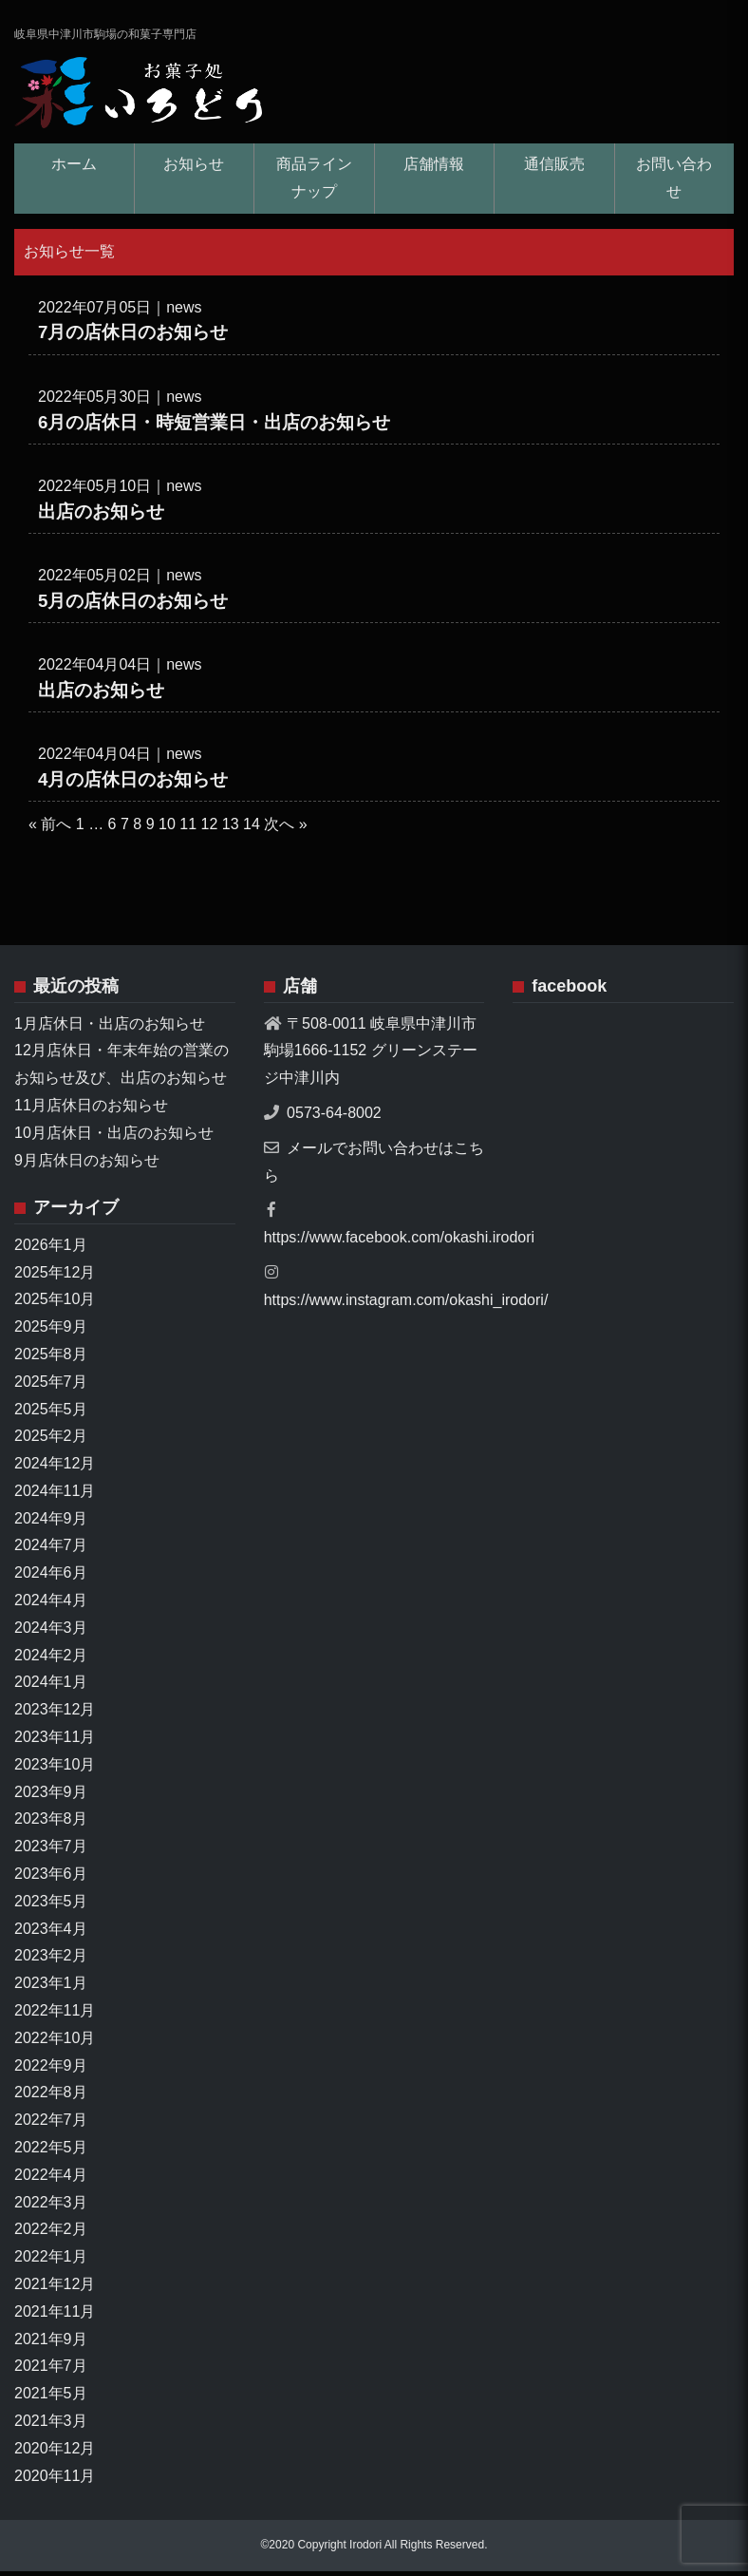 The width and height of the screenshot is (748, 2576). Describe the element at coordinates (54, 1468) in the screenshot. I see `2024年12月` at that location.